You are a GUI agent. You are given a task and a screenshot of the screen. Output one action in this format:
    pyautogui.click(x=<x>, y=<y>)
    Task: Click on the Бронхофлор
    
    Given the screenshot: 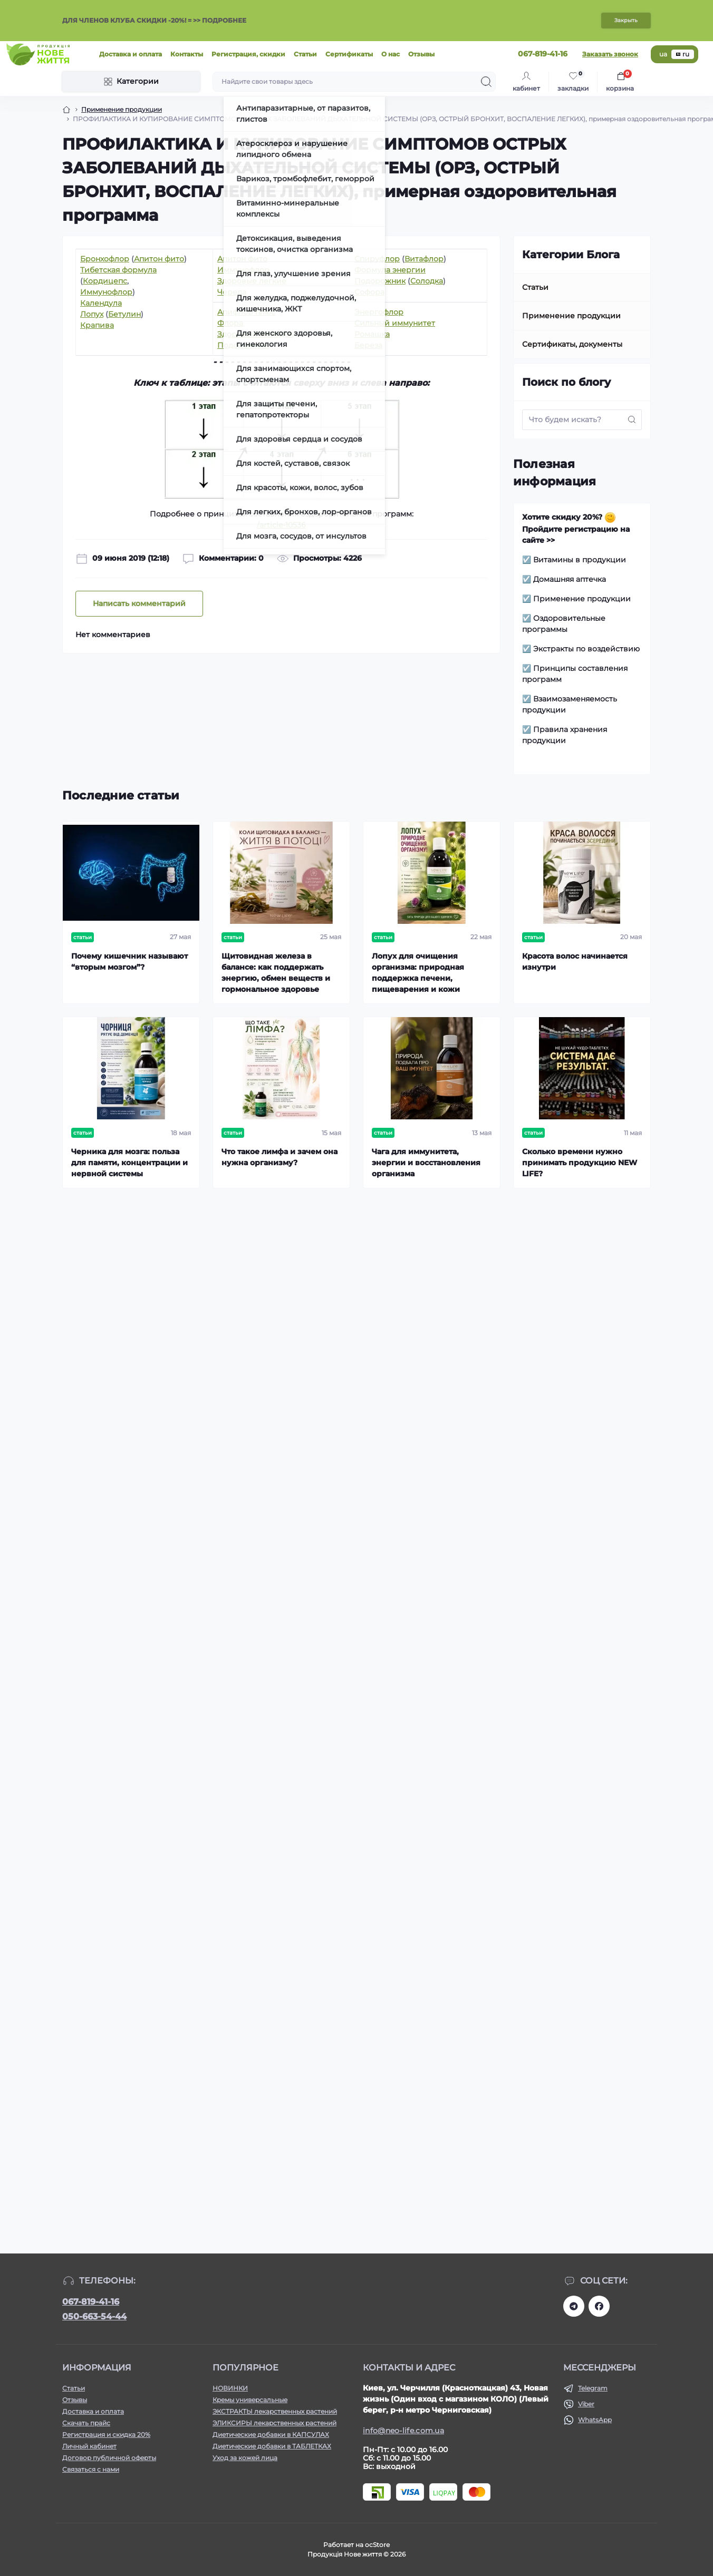 What is the action you would take?
    pyautogui.click(x=104, y=259)
    